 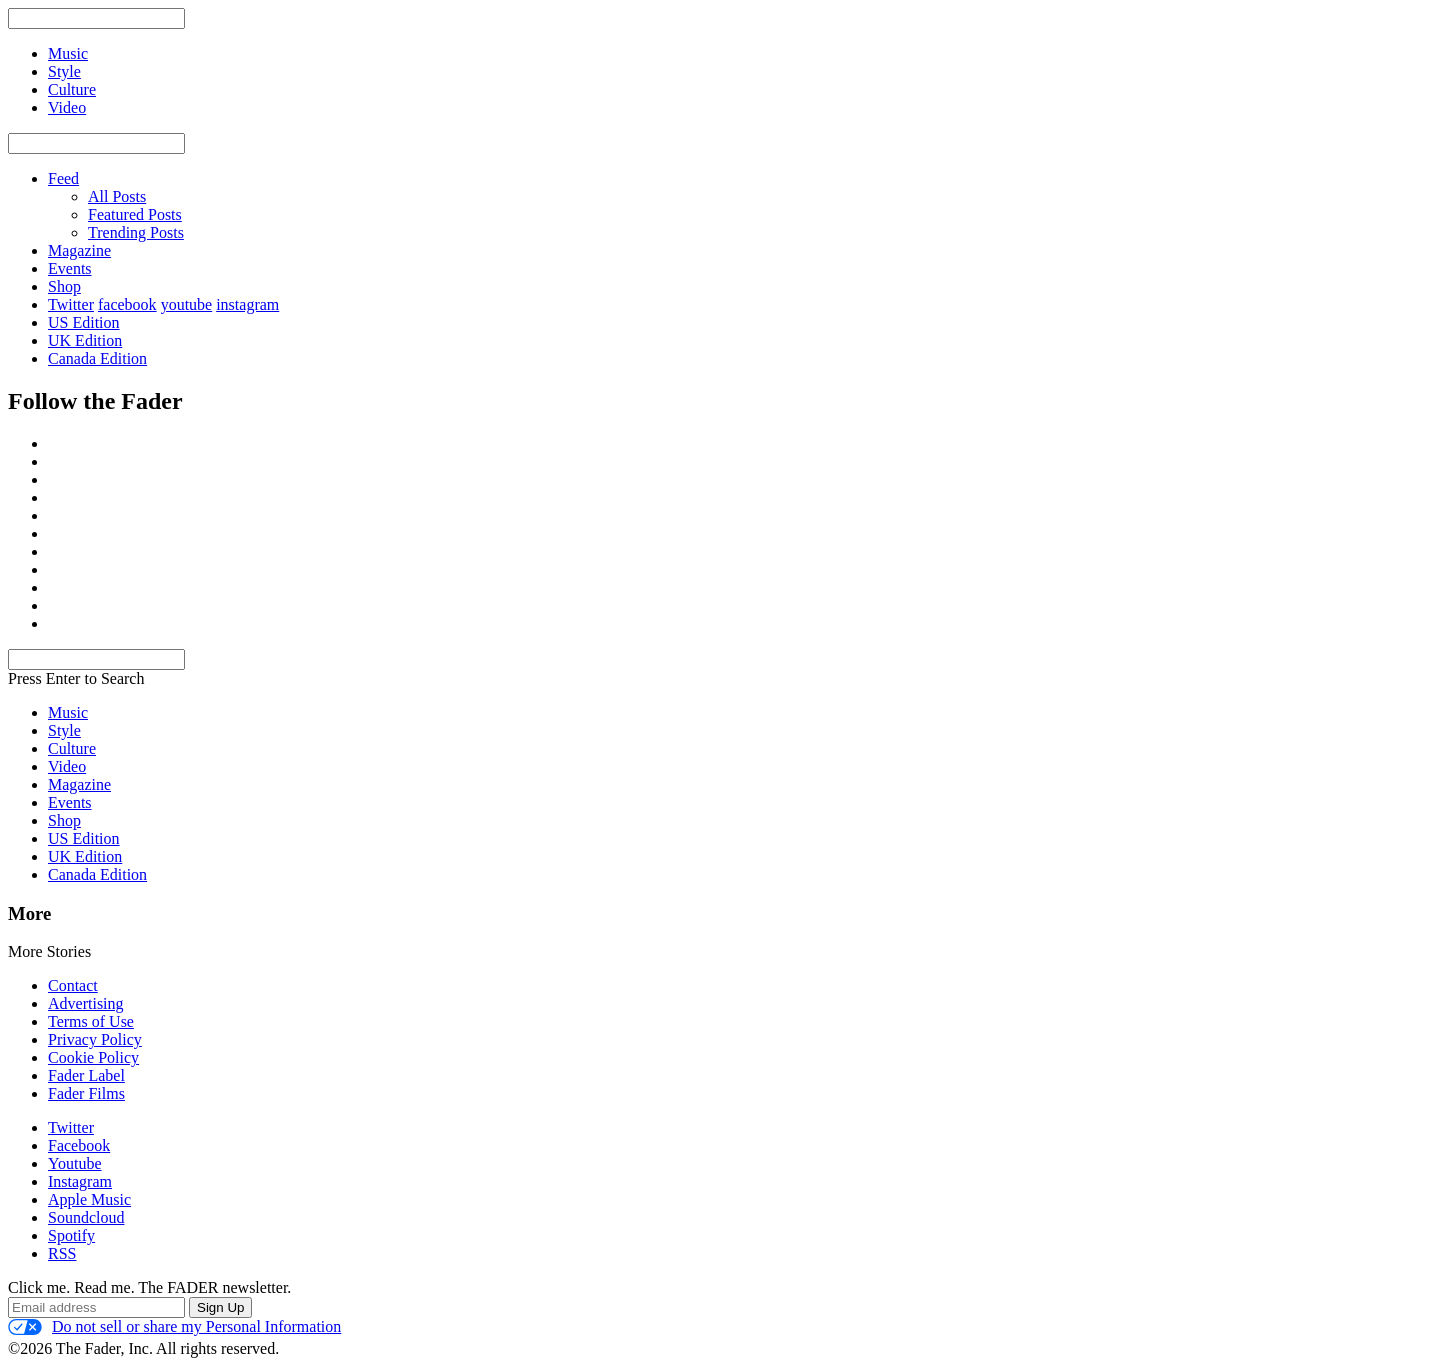 What do you see at coordinates (73, 985) in the screenshot?
I see `Contact` at bounding box center [73, 985].